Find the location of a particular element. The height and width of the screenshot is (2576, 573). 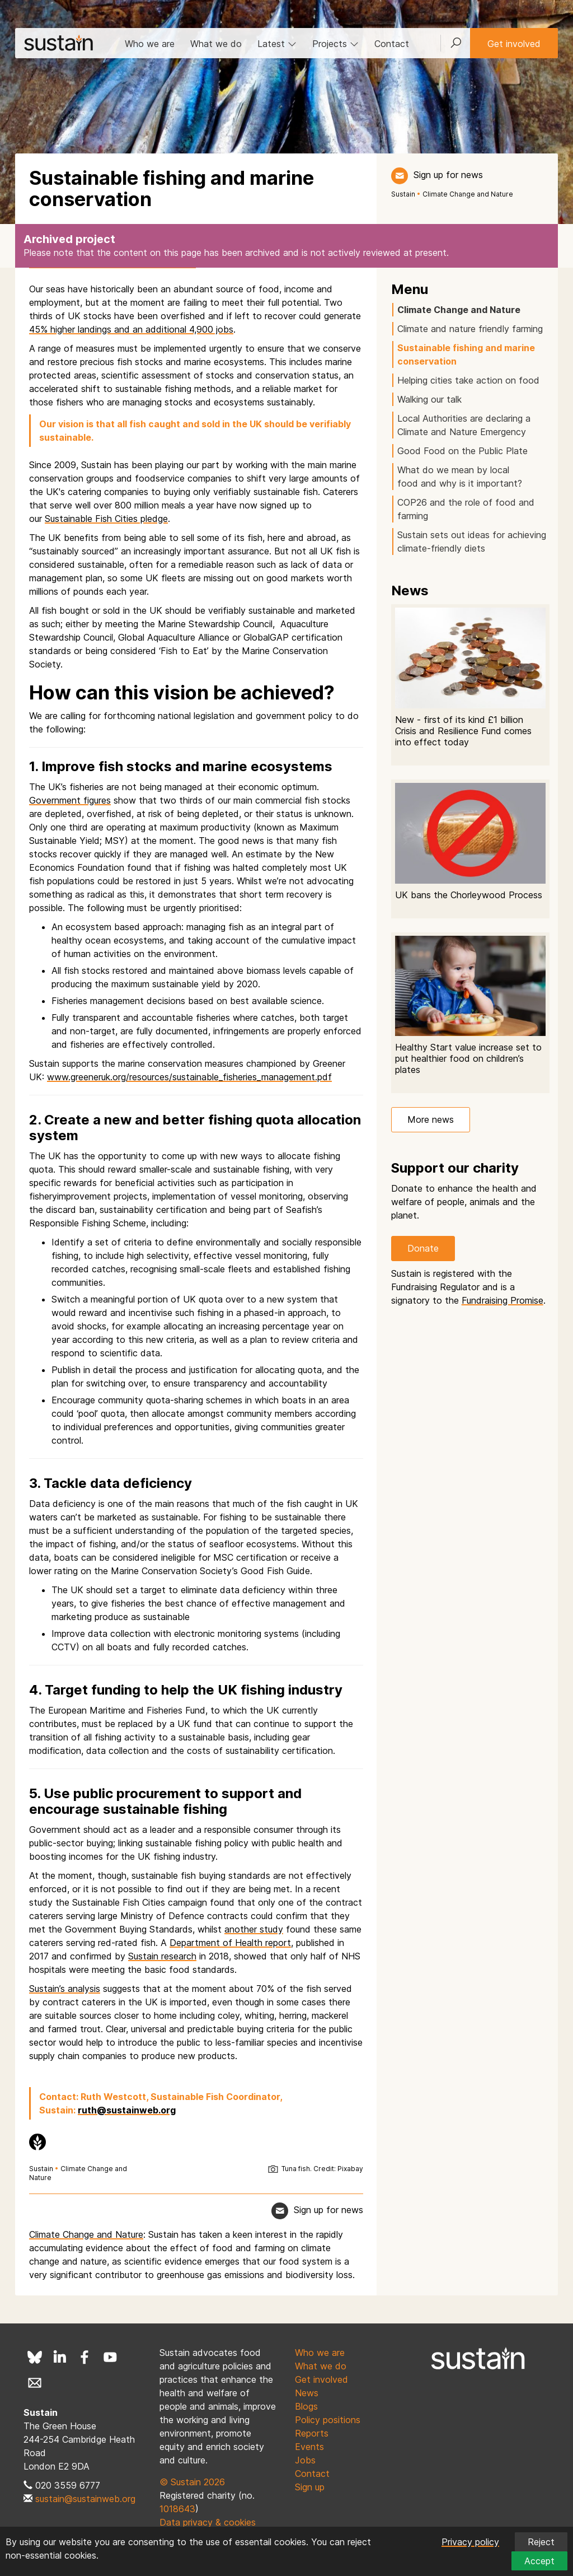

Latest is located at coordinates (277, 43).